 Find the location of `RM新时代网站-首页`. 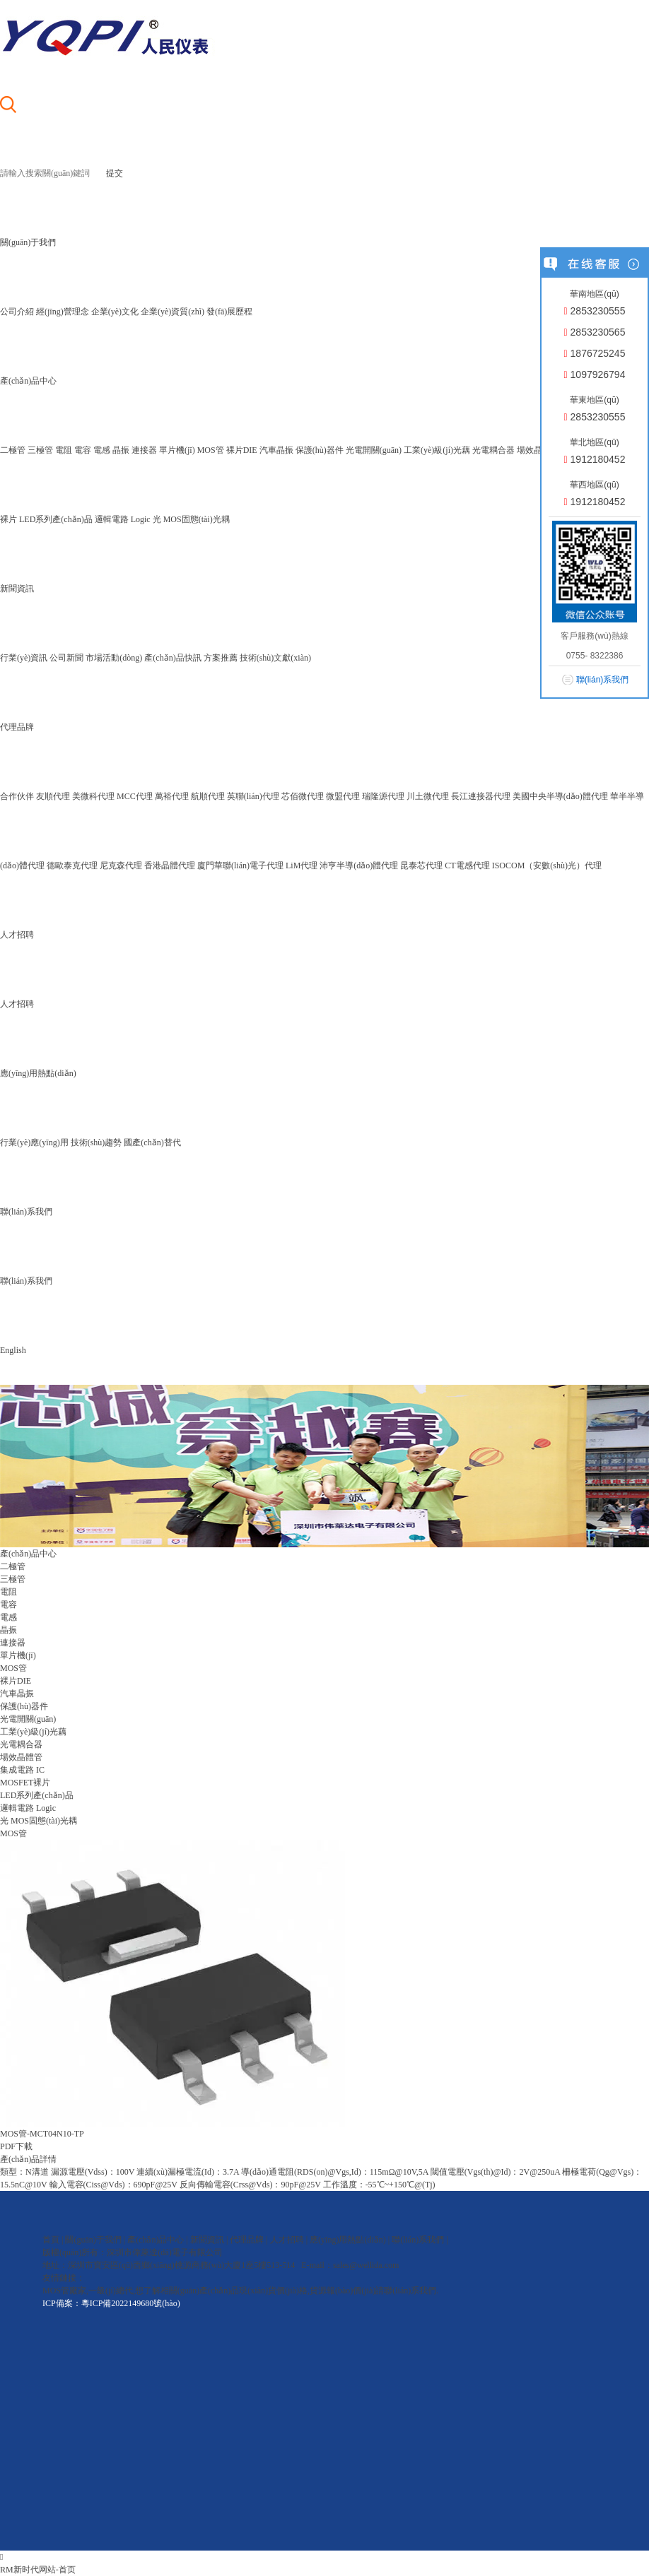

RM新时代网站-首页 is located at coordinates (38, 2570).